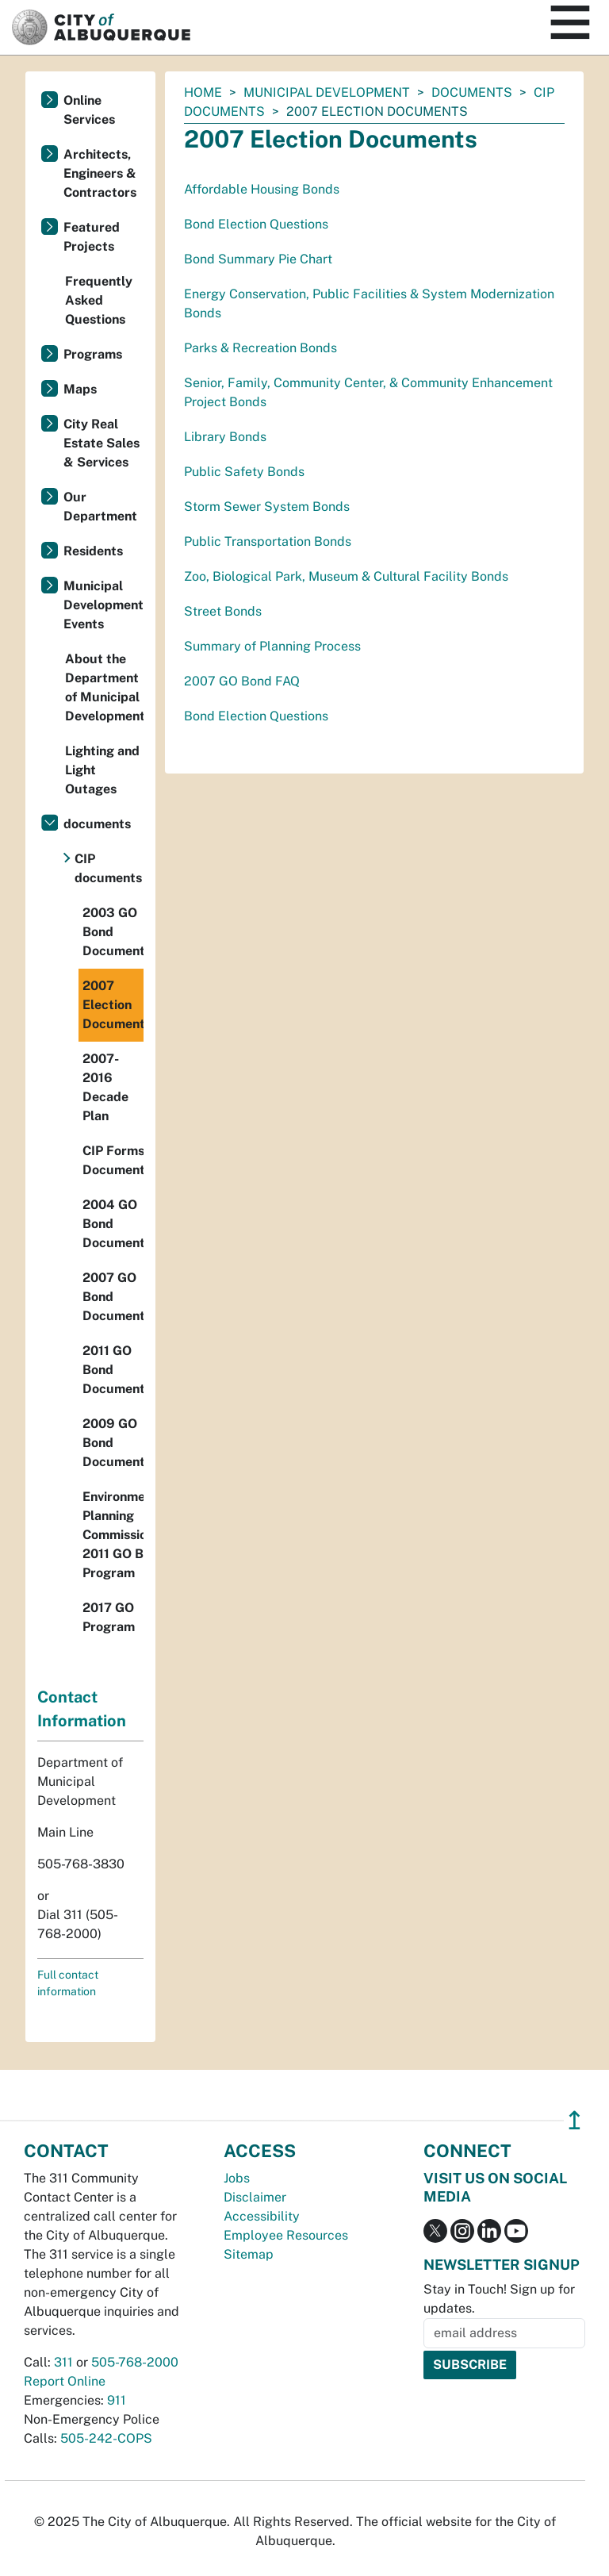  Describe the element at coordinates (113, 931) in the screenshot. I see `2003 GO Bond Documents` at that location.